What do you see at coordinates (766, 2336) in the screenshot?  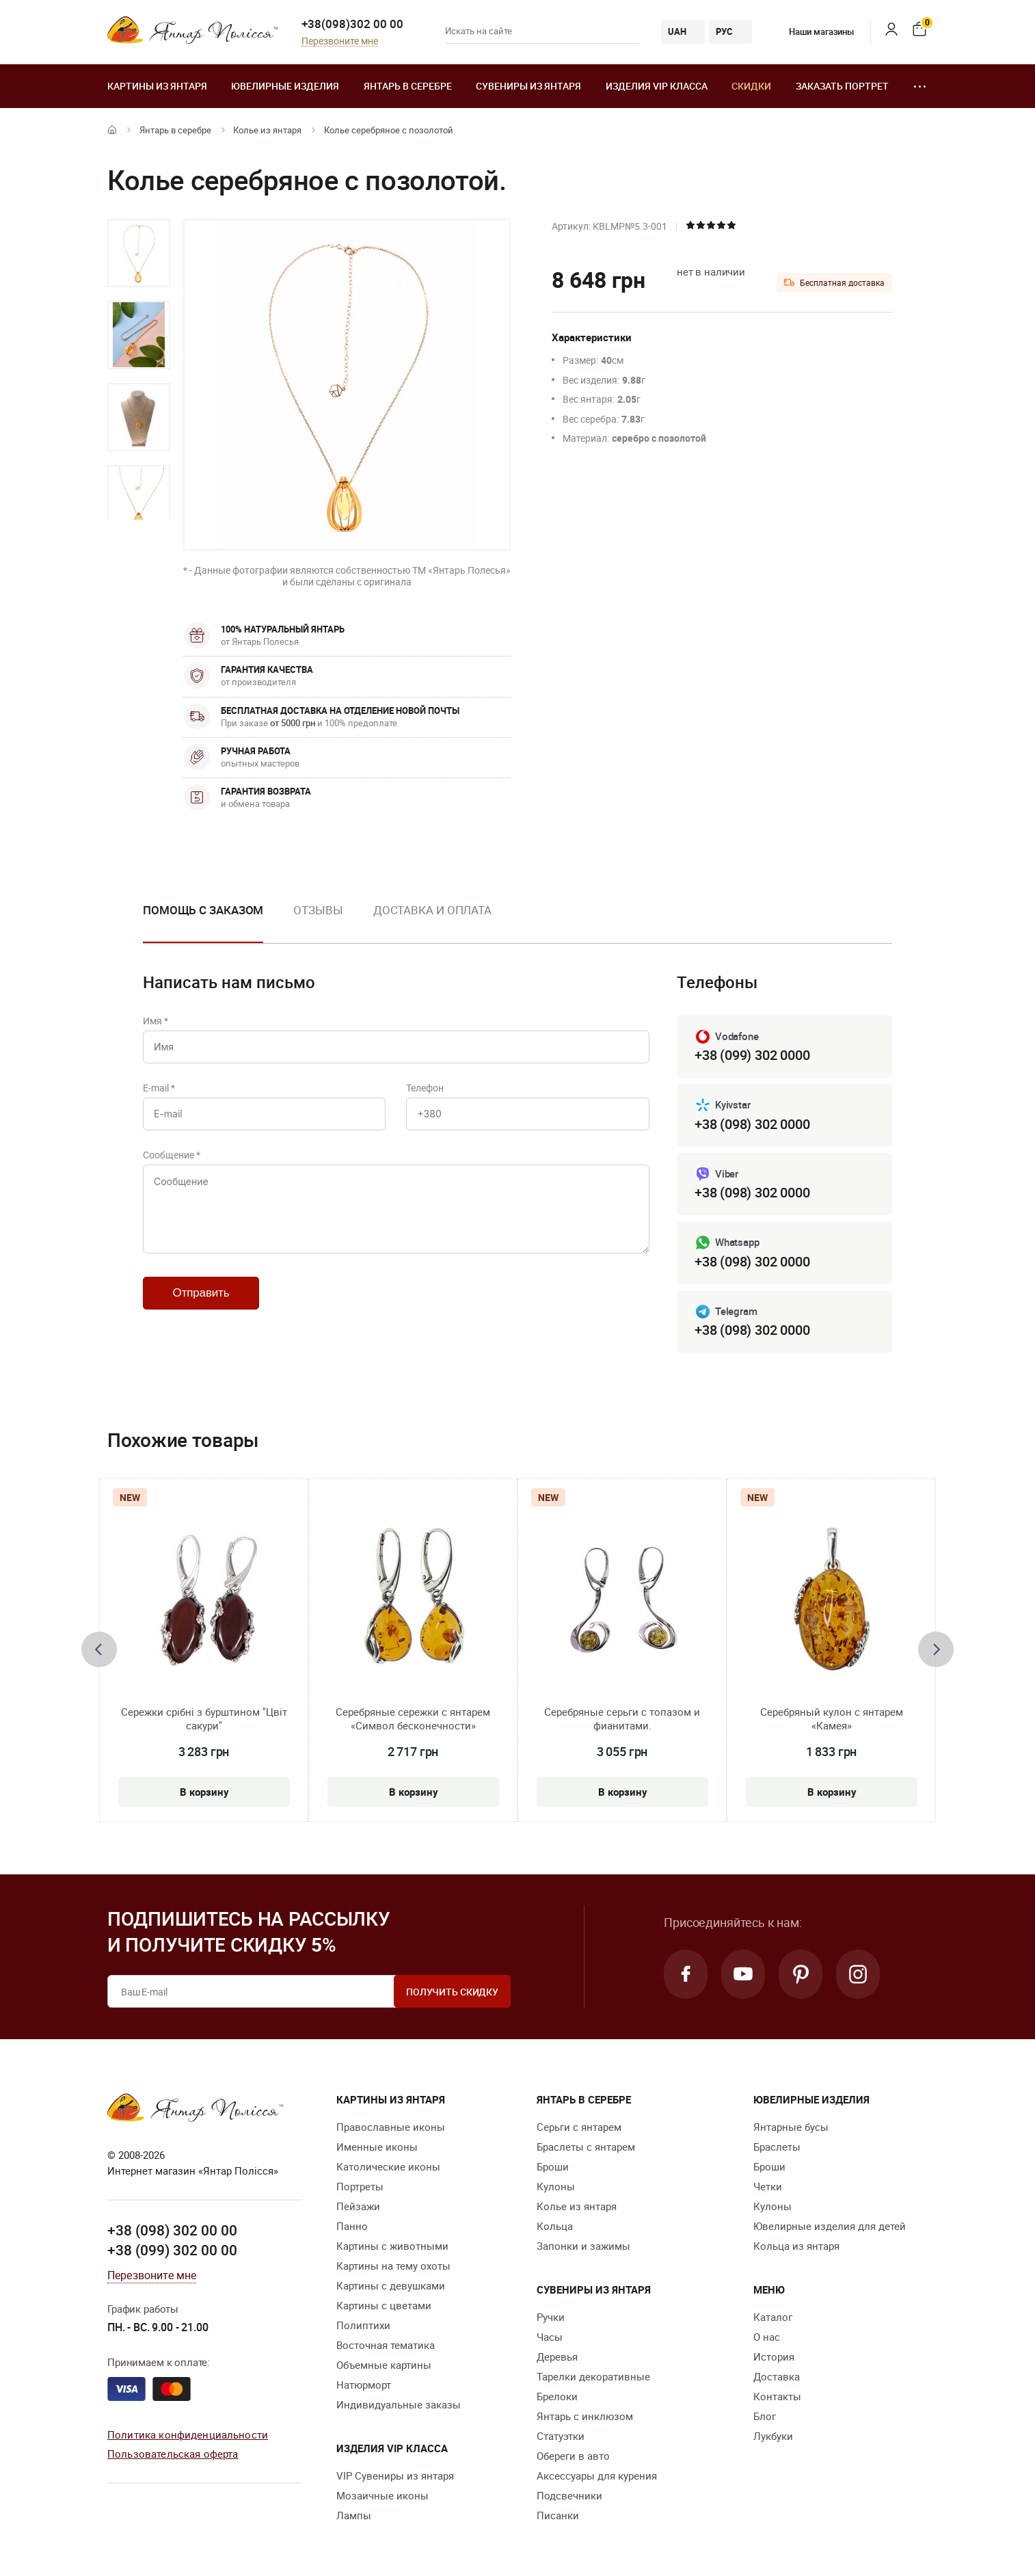 I see `О нас` at bounding box center [766, 2336].